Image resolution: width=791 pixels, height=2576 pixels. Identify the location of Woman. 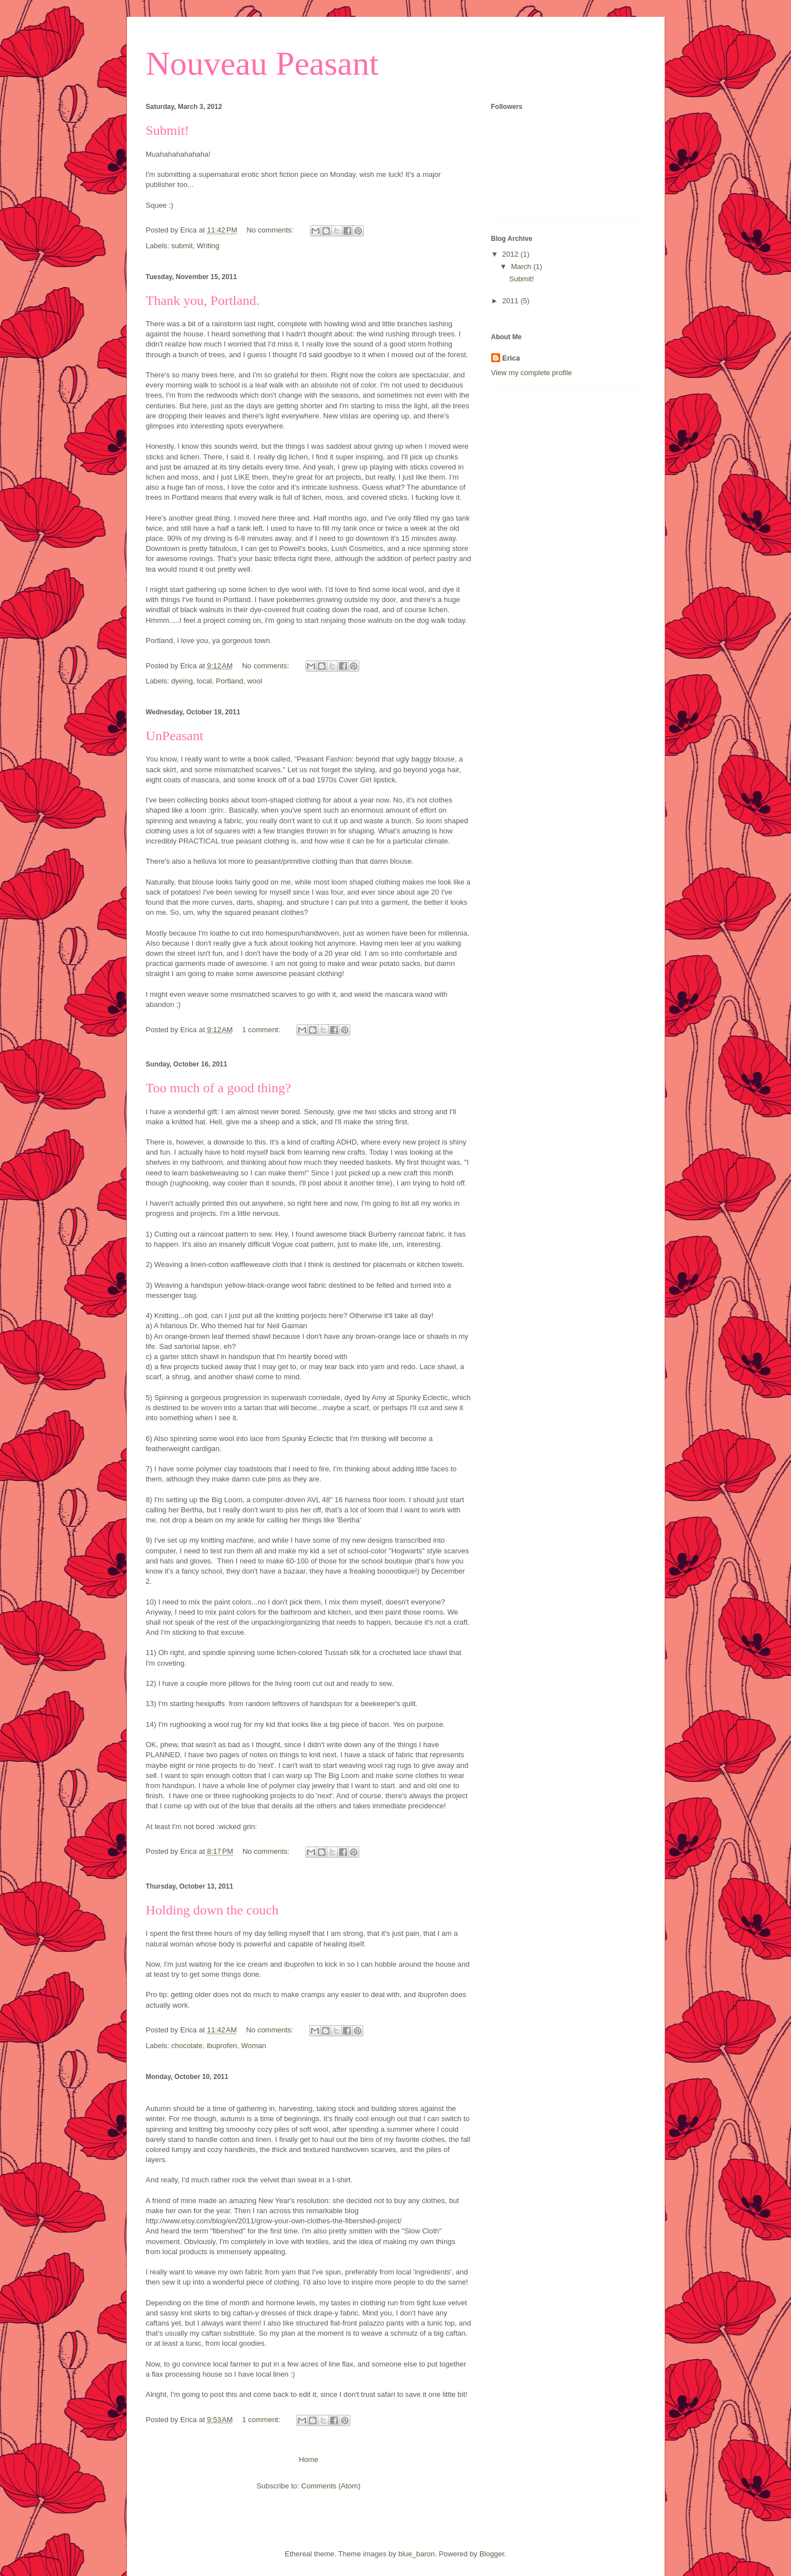
(253, 2045).